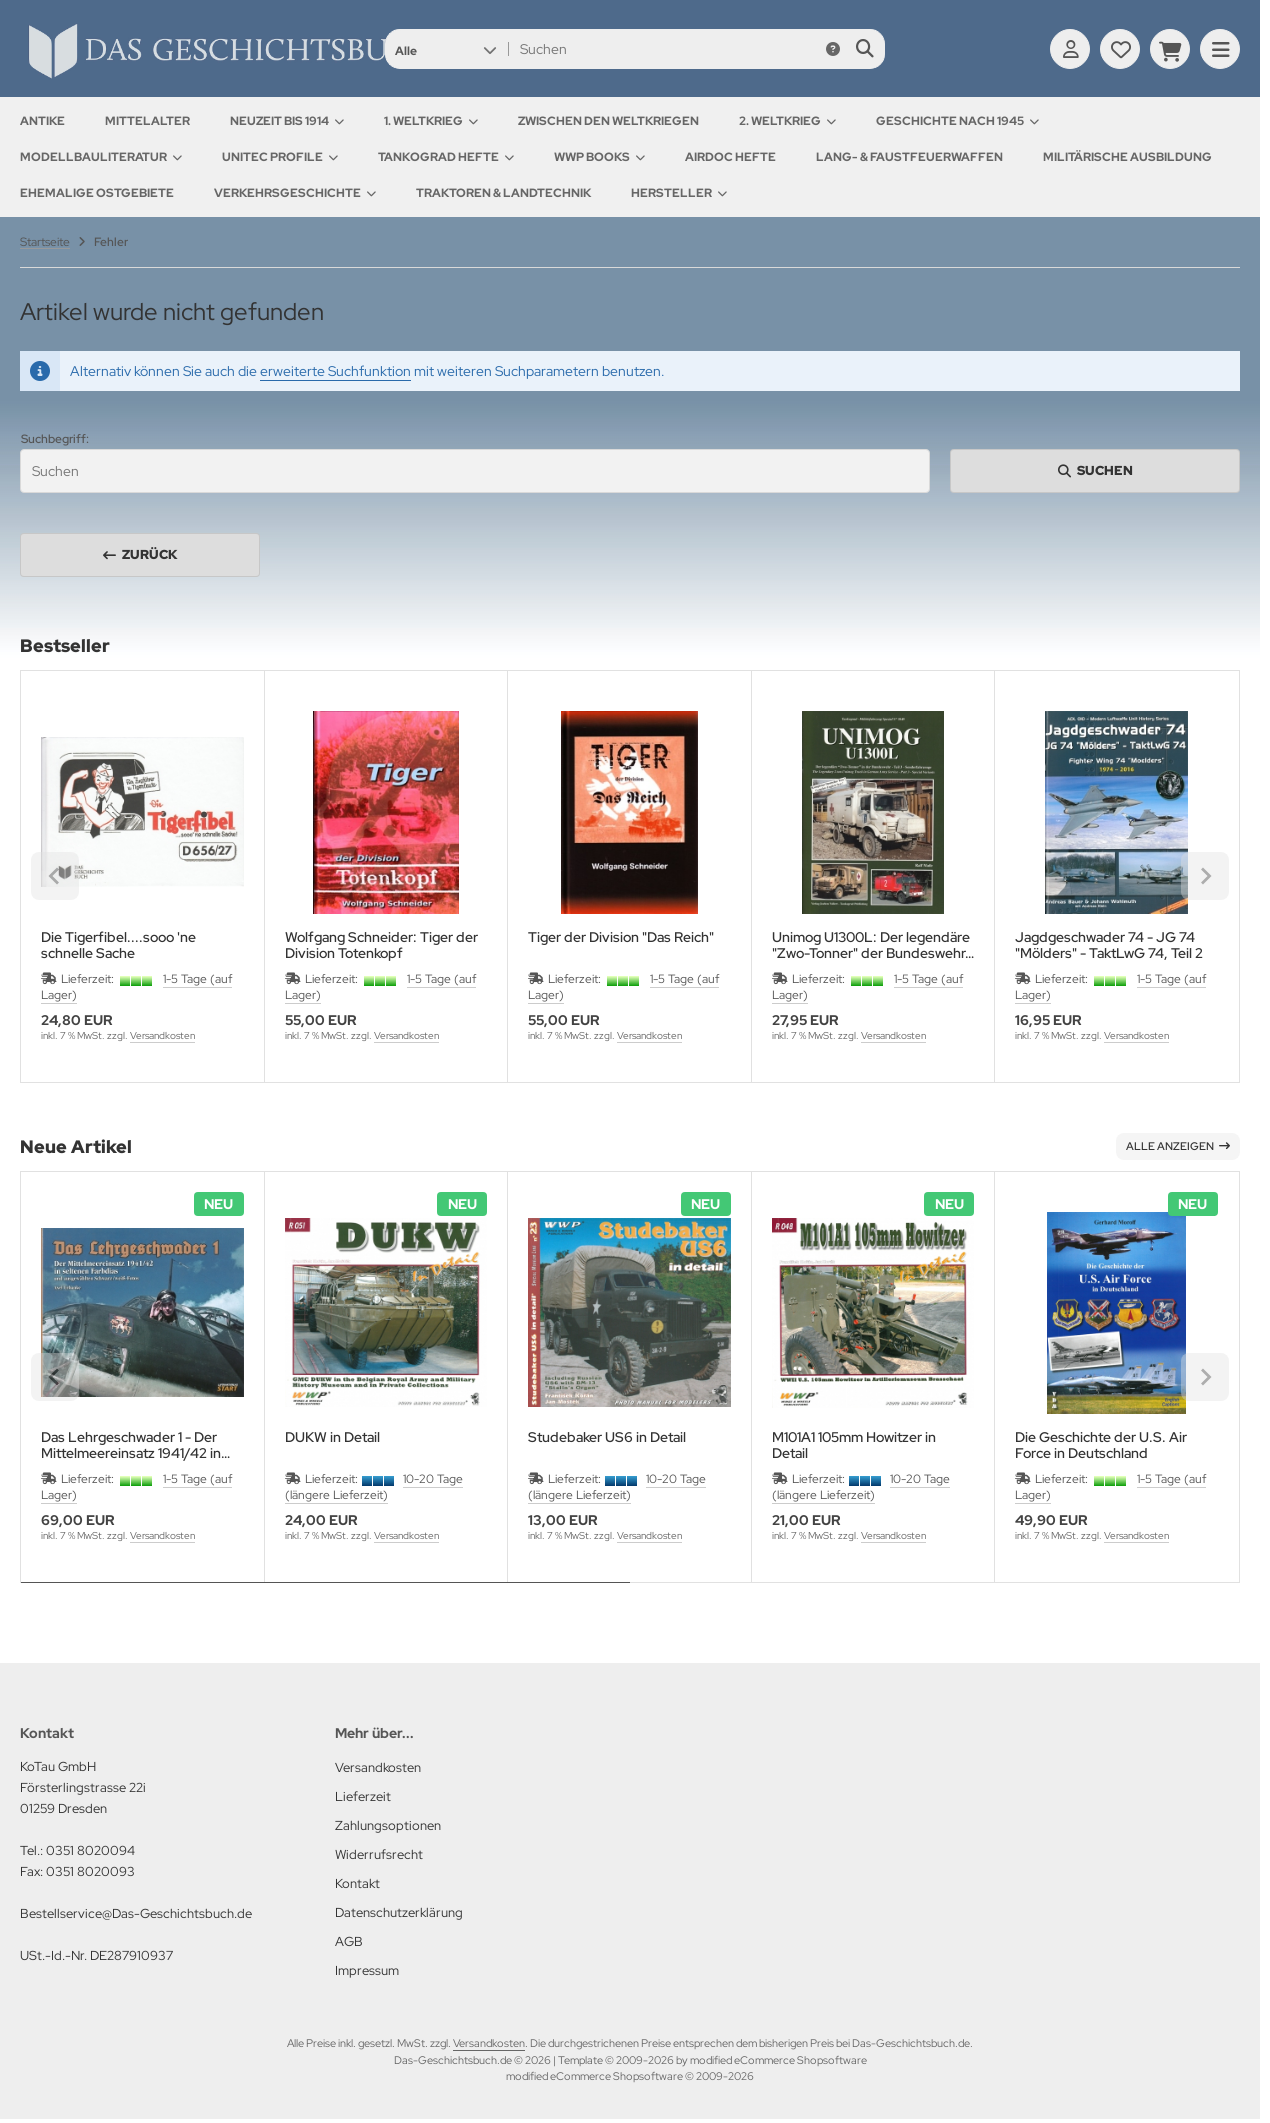  What do you see at coordinates (445, 49) in the screenshot?
I see `[button]` at bounding box center [445, 49].